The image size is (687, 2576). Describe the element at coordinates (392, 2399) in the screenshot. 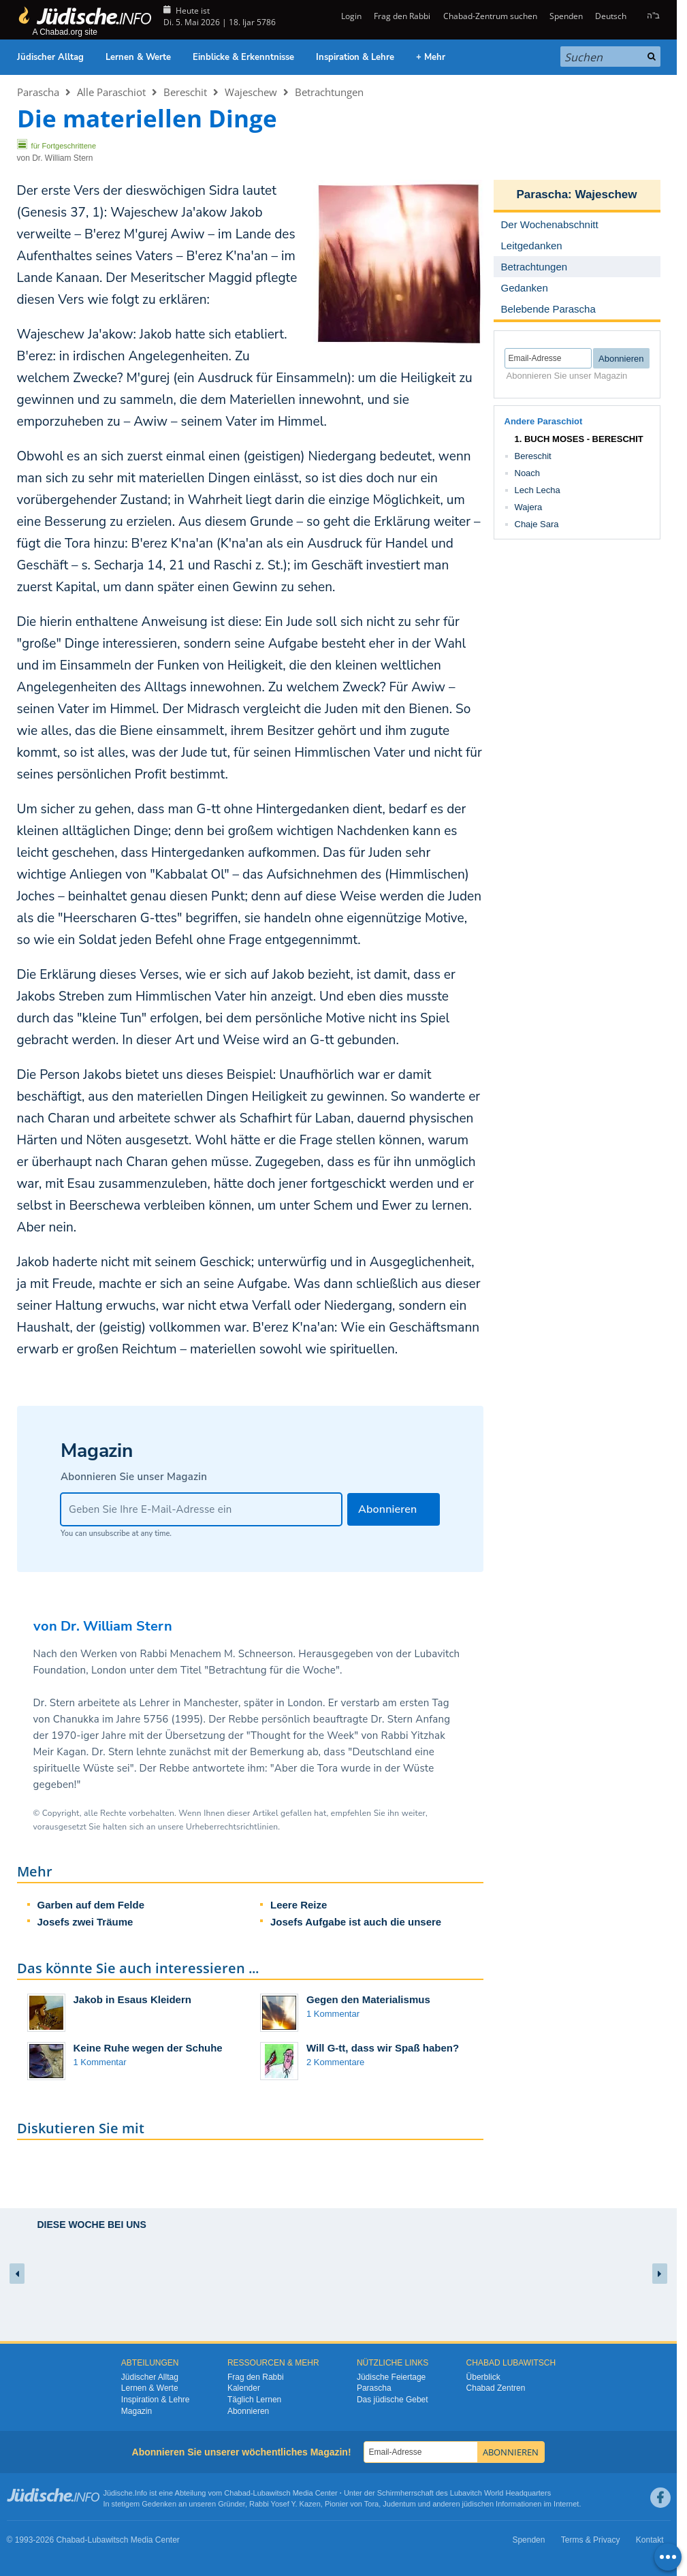

I see `Das jüdische Gebet` at that location.